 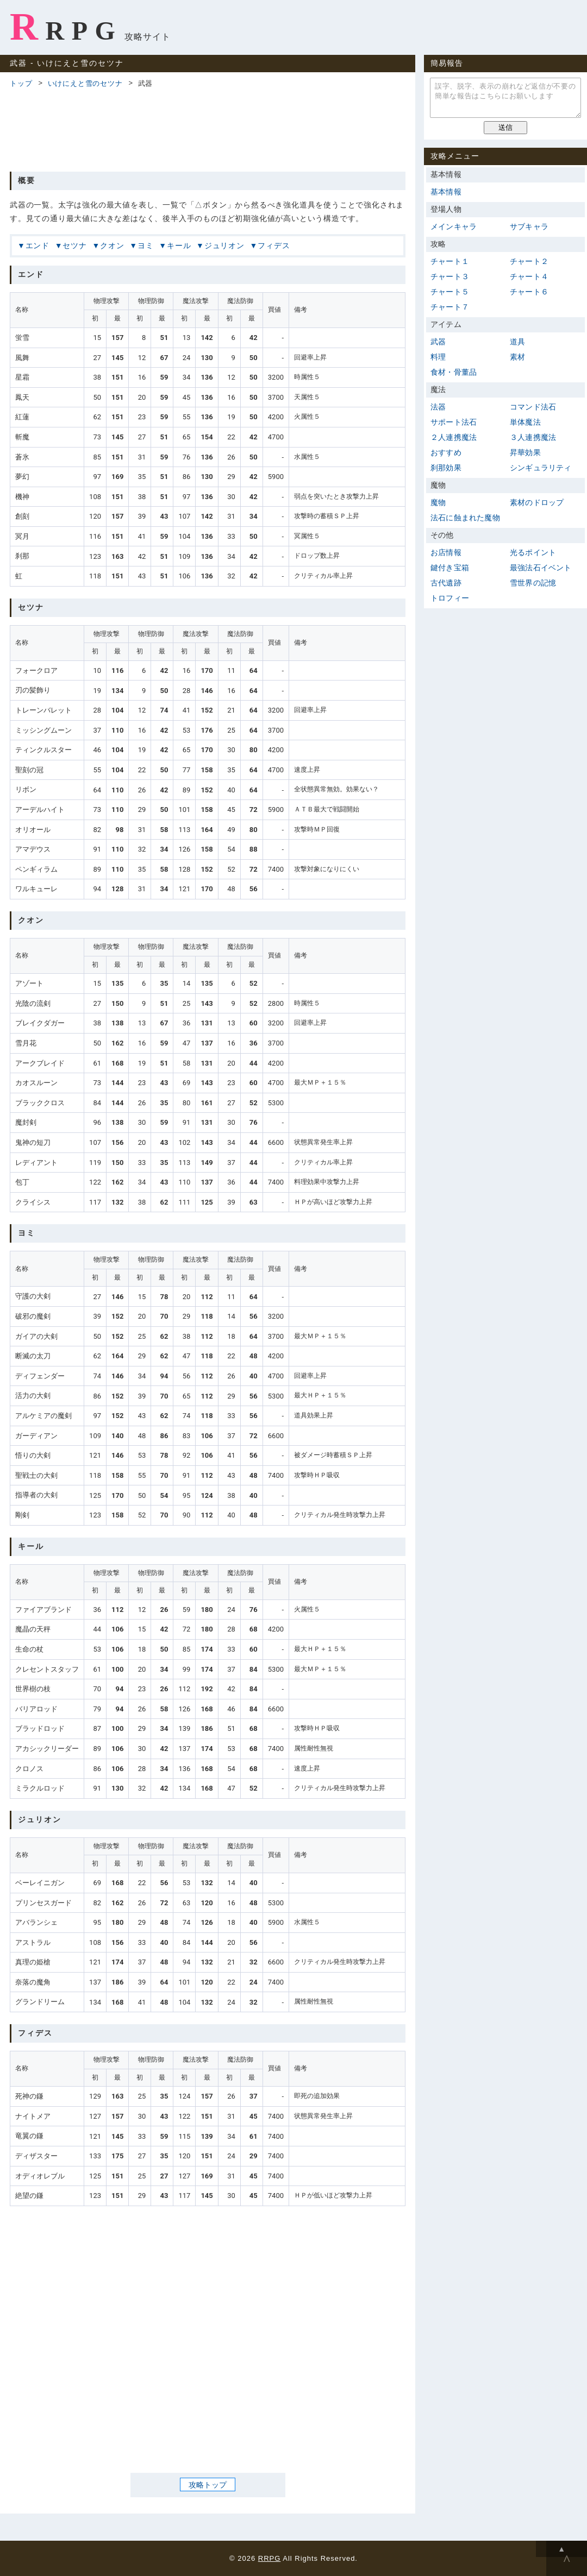 I want to click on 法器, so click(x=438, y=406).